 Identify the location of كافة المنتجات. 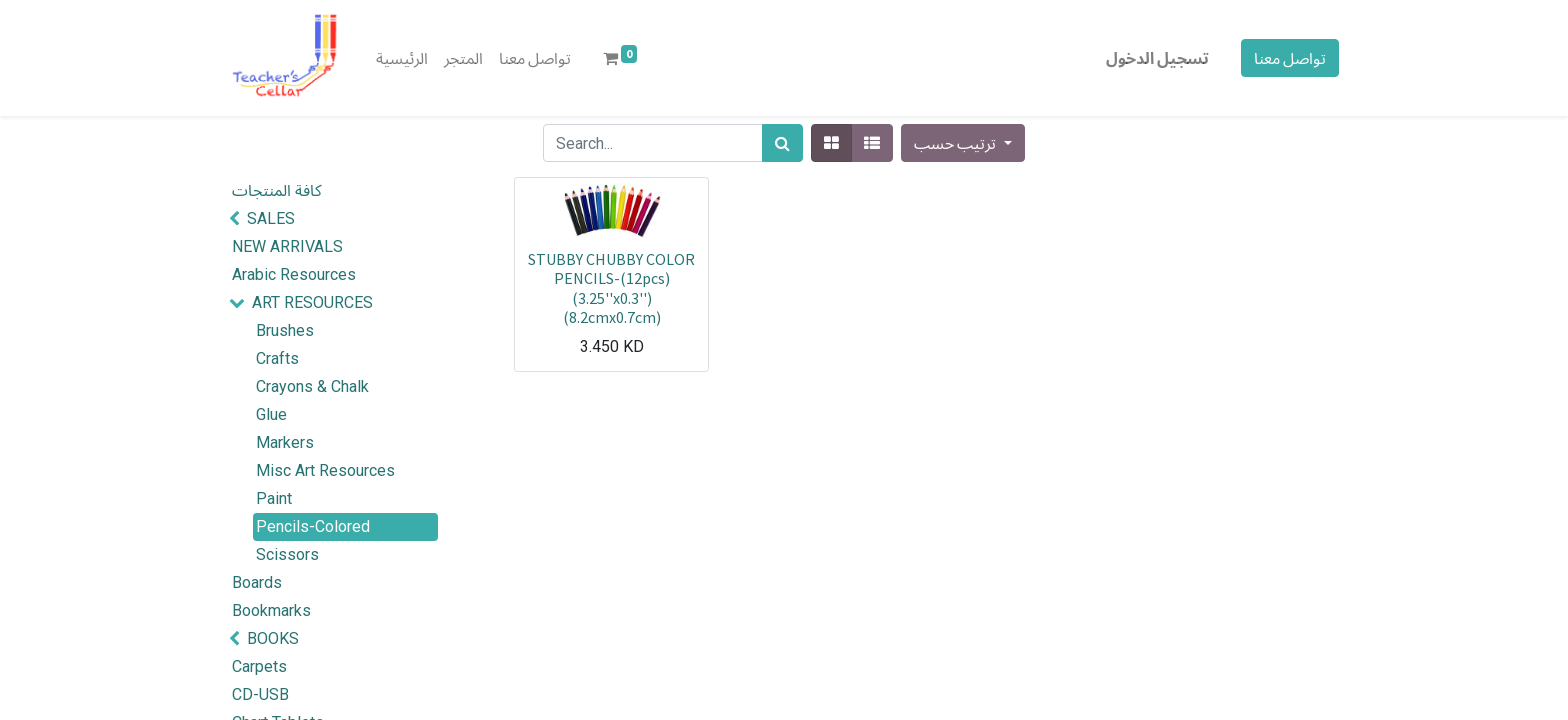
(277, 190).